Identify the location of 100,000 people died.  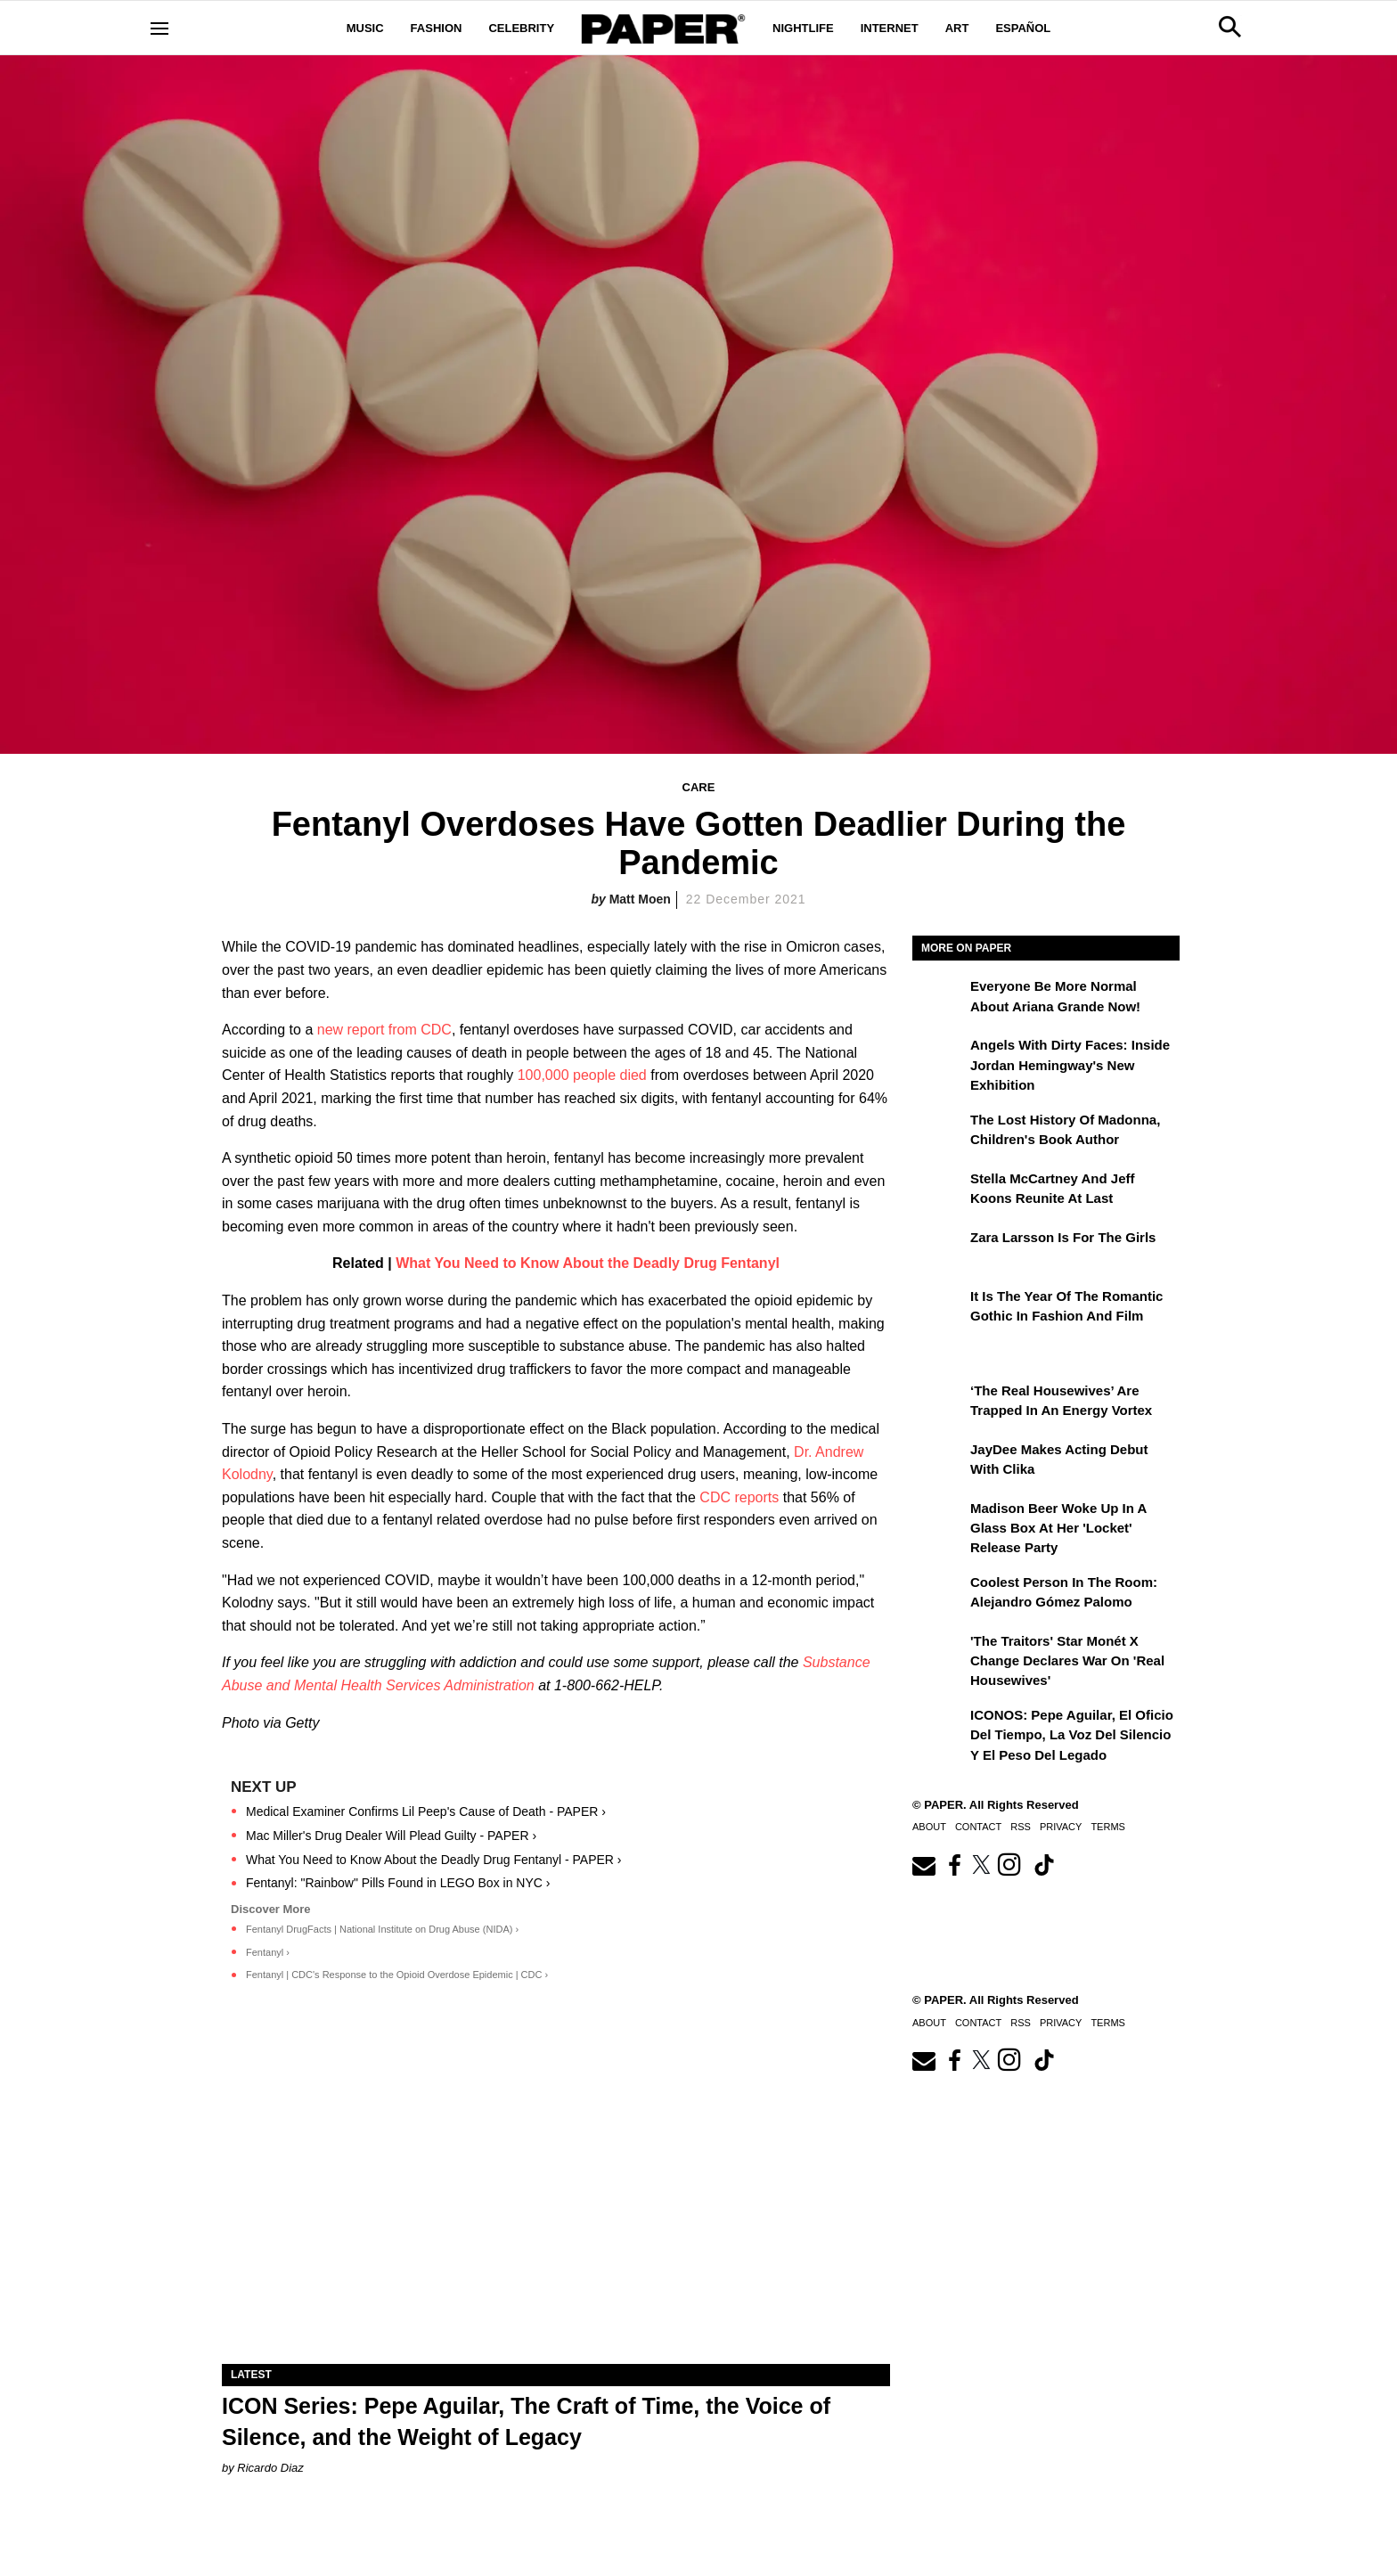
(584, 1075).